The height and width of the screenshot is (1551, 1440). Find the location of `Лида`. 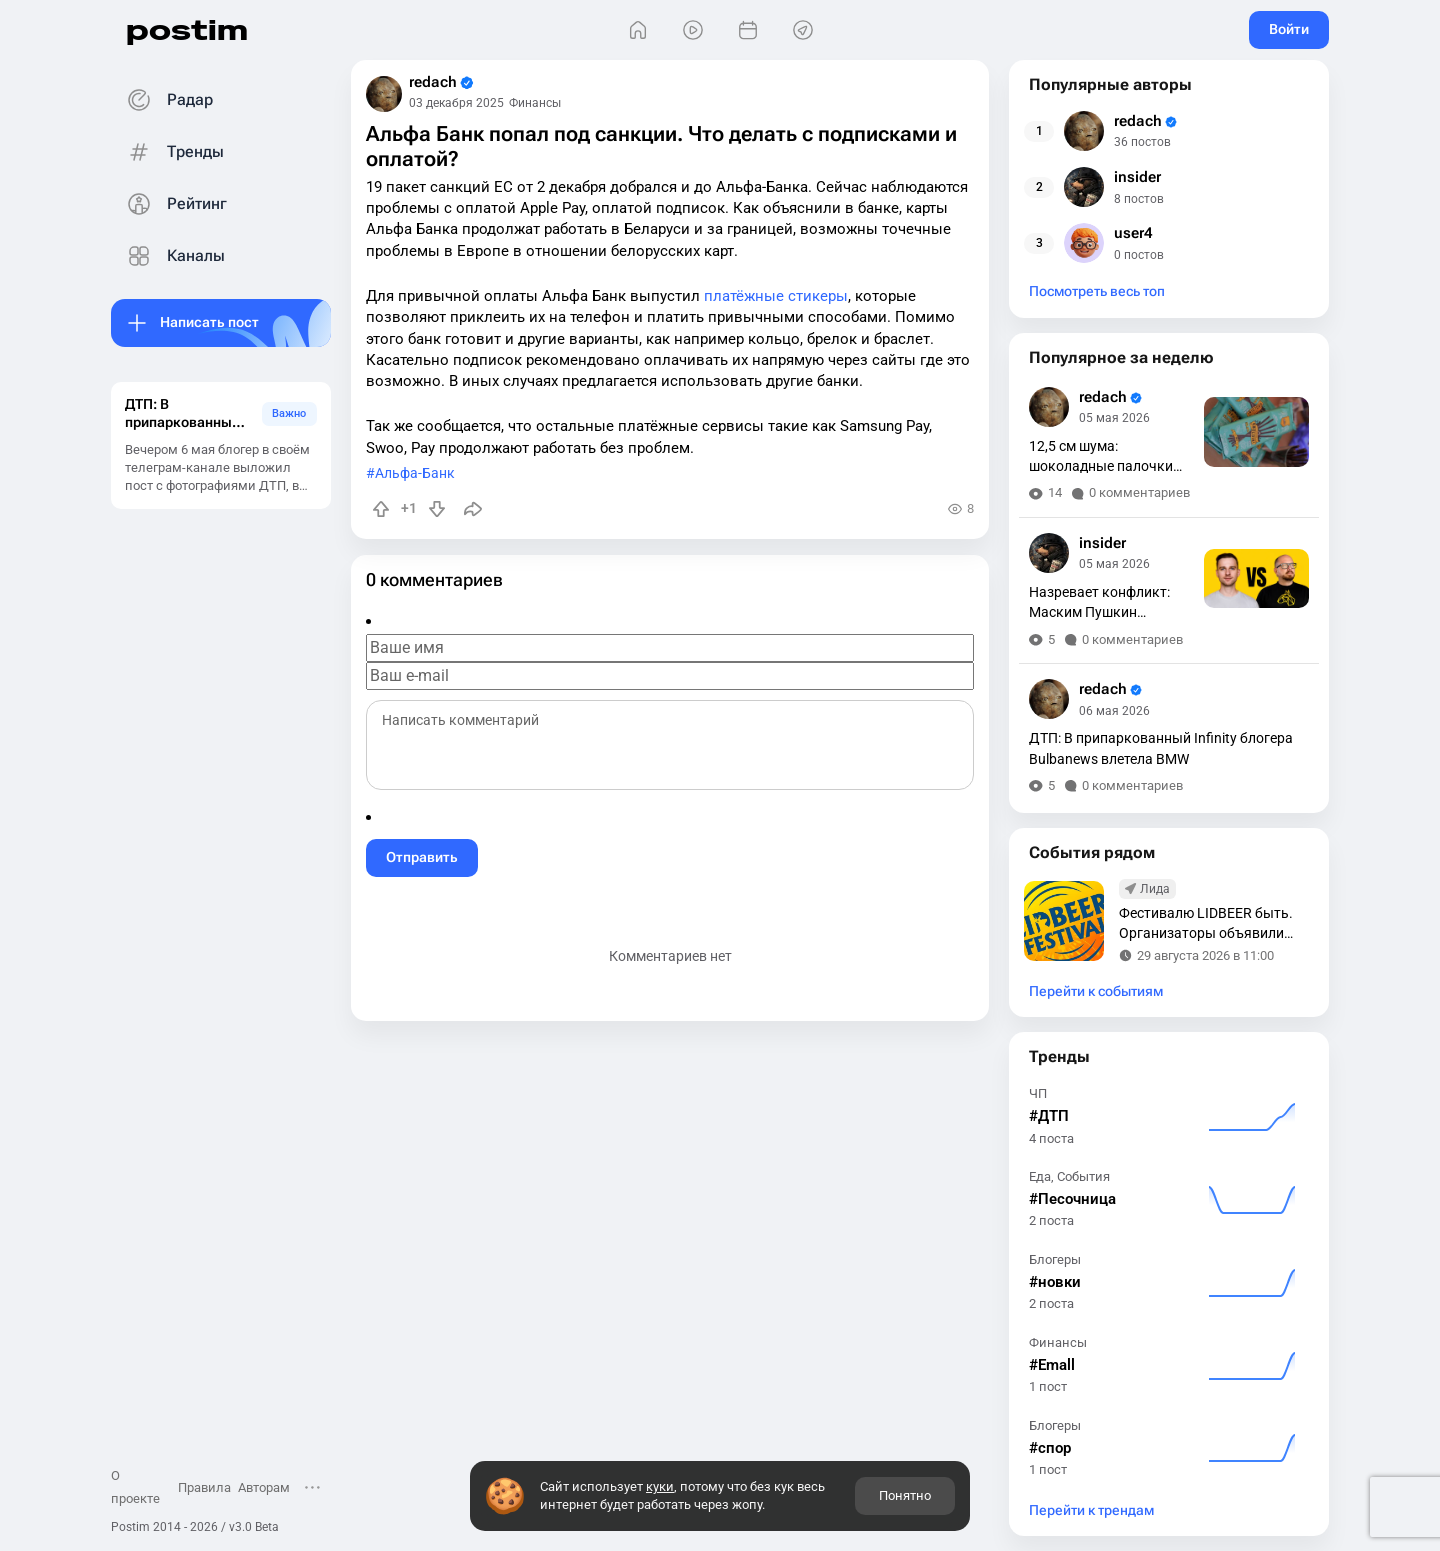

Лида is located at coordinates (1155, 889).